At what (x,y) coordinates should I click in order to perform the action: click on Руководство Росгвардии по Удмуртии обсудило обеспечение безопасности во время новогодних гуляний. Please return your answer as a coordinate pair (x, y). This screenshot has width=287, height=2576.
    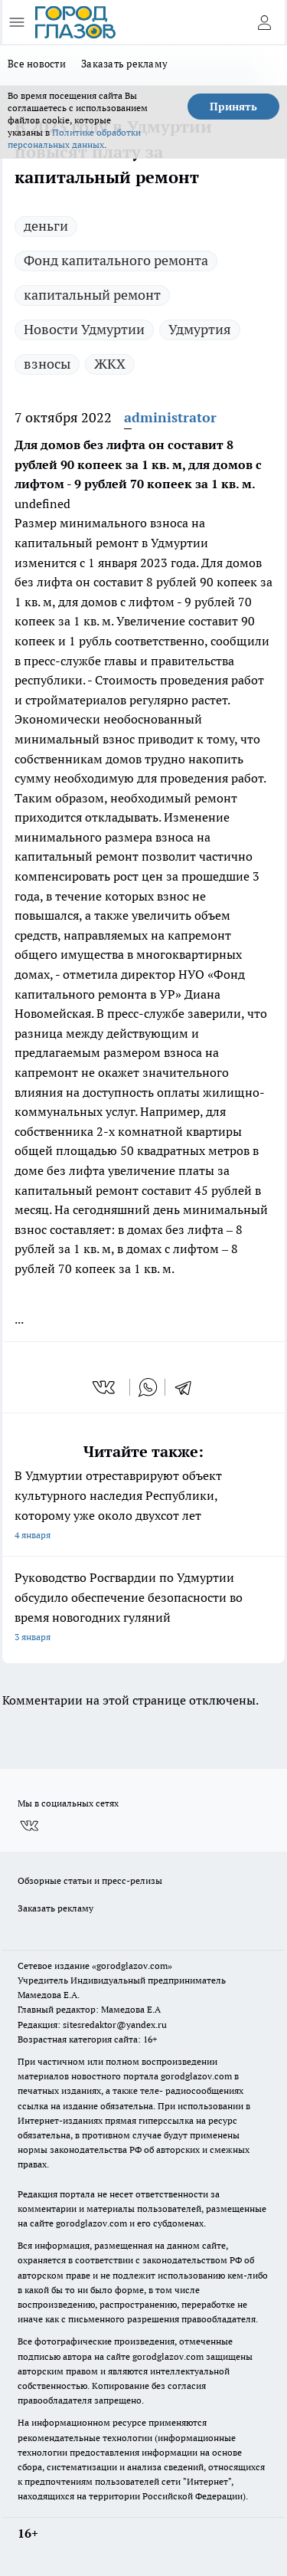
    Looking at the image, I should click on (143, 1608).